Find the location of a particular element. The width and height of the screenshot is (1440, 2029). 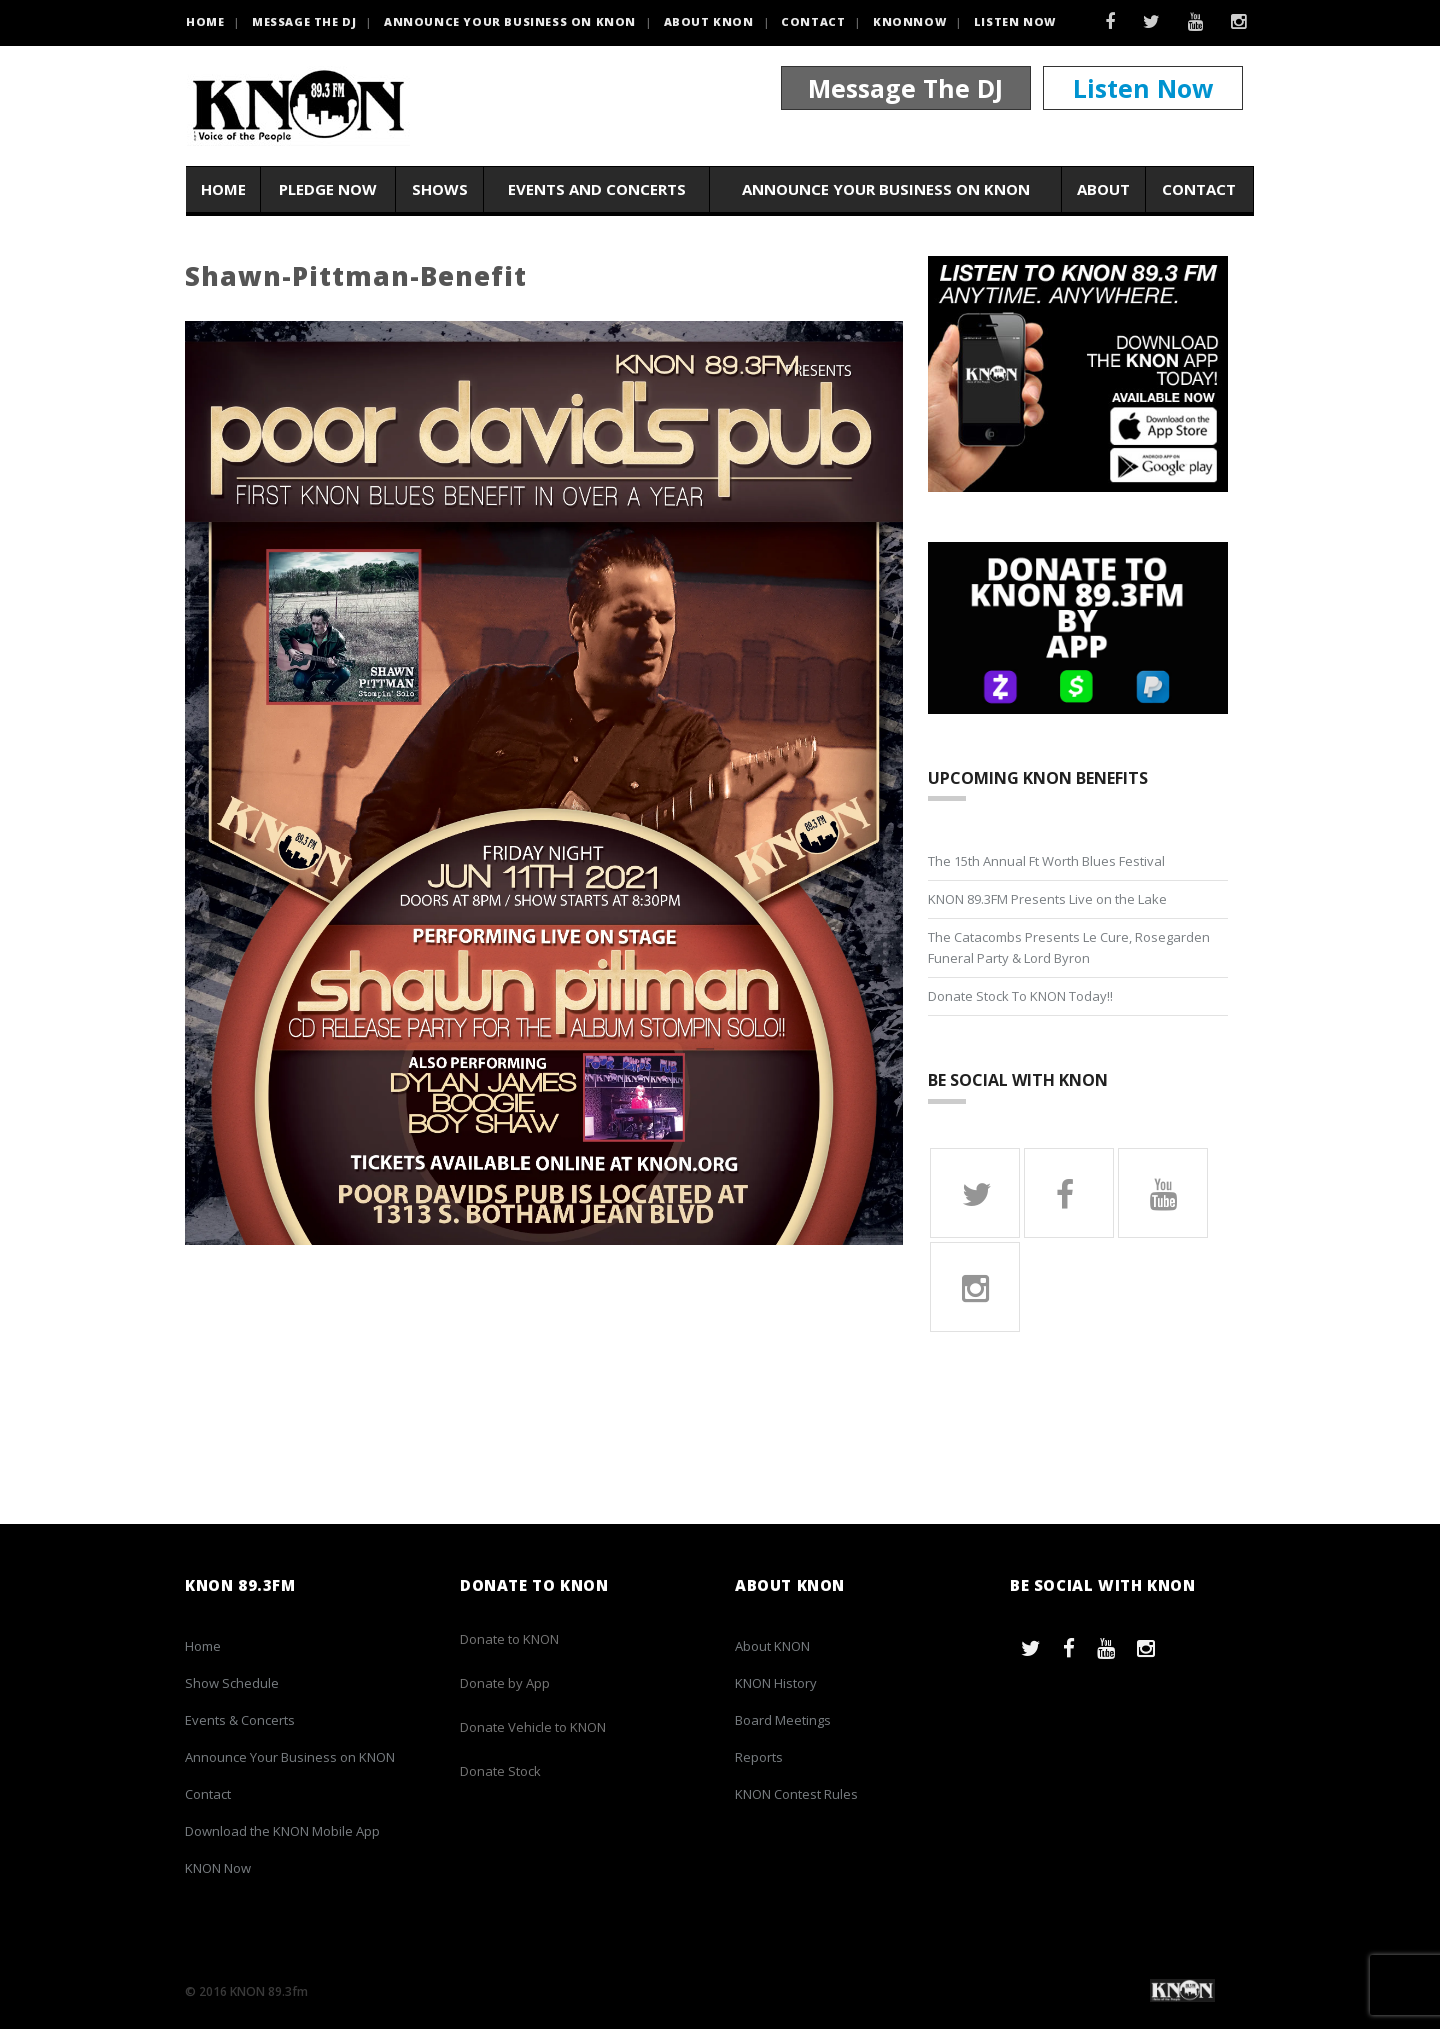

Announce Your Business on KNON is located at coordinates (510, 21).